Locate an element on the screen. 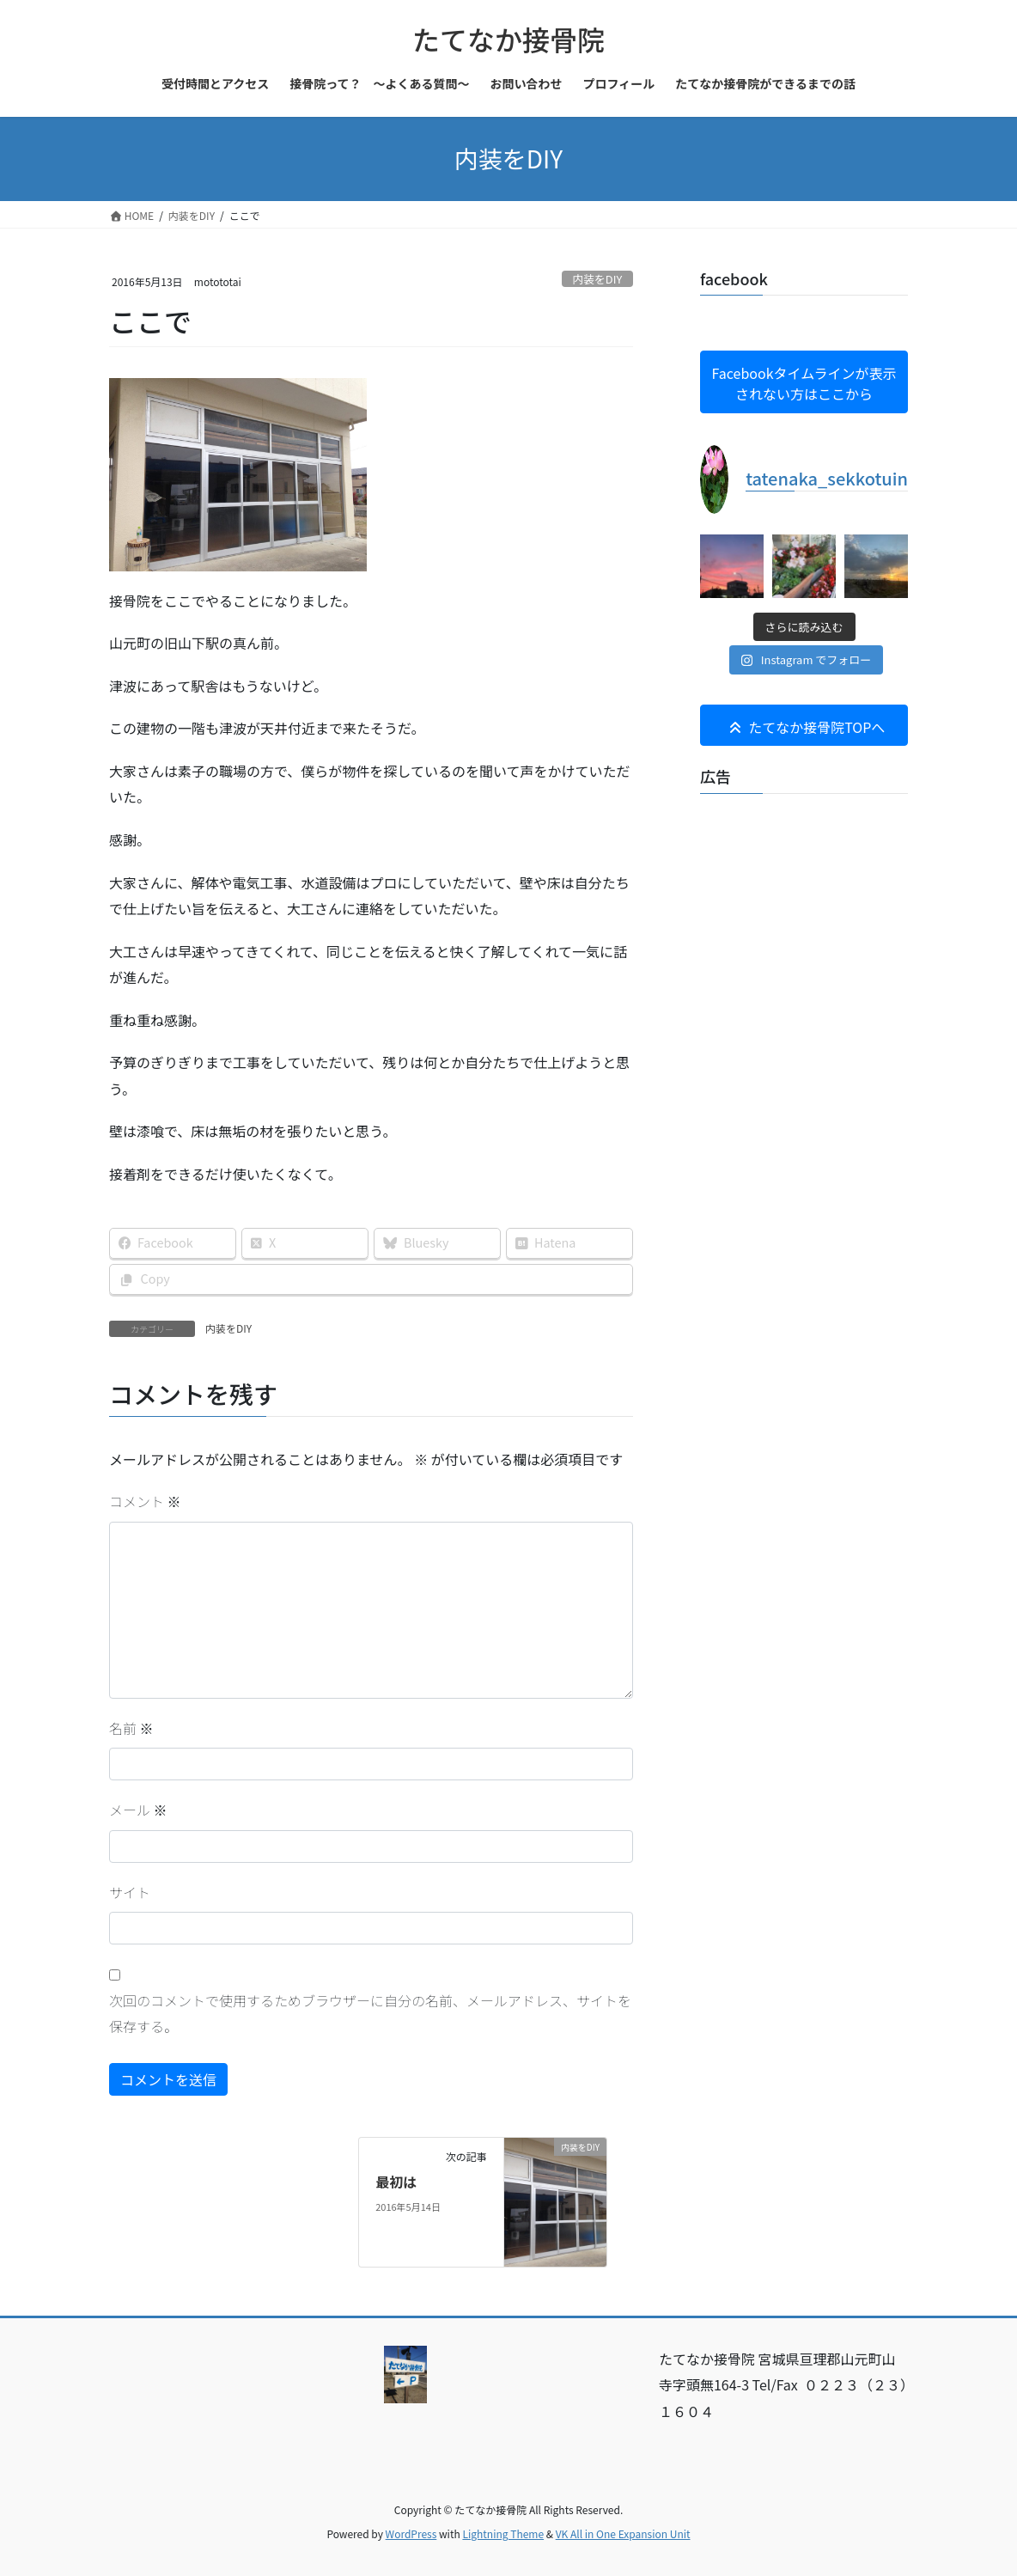  Lightning Theme is located at coordinates (503, 2533).